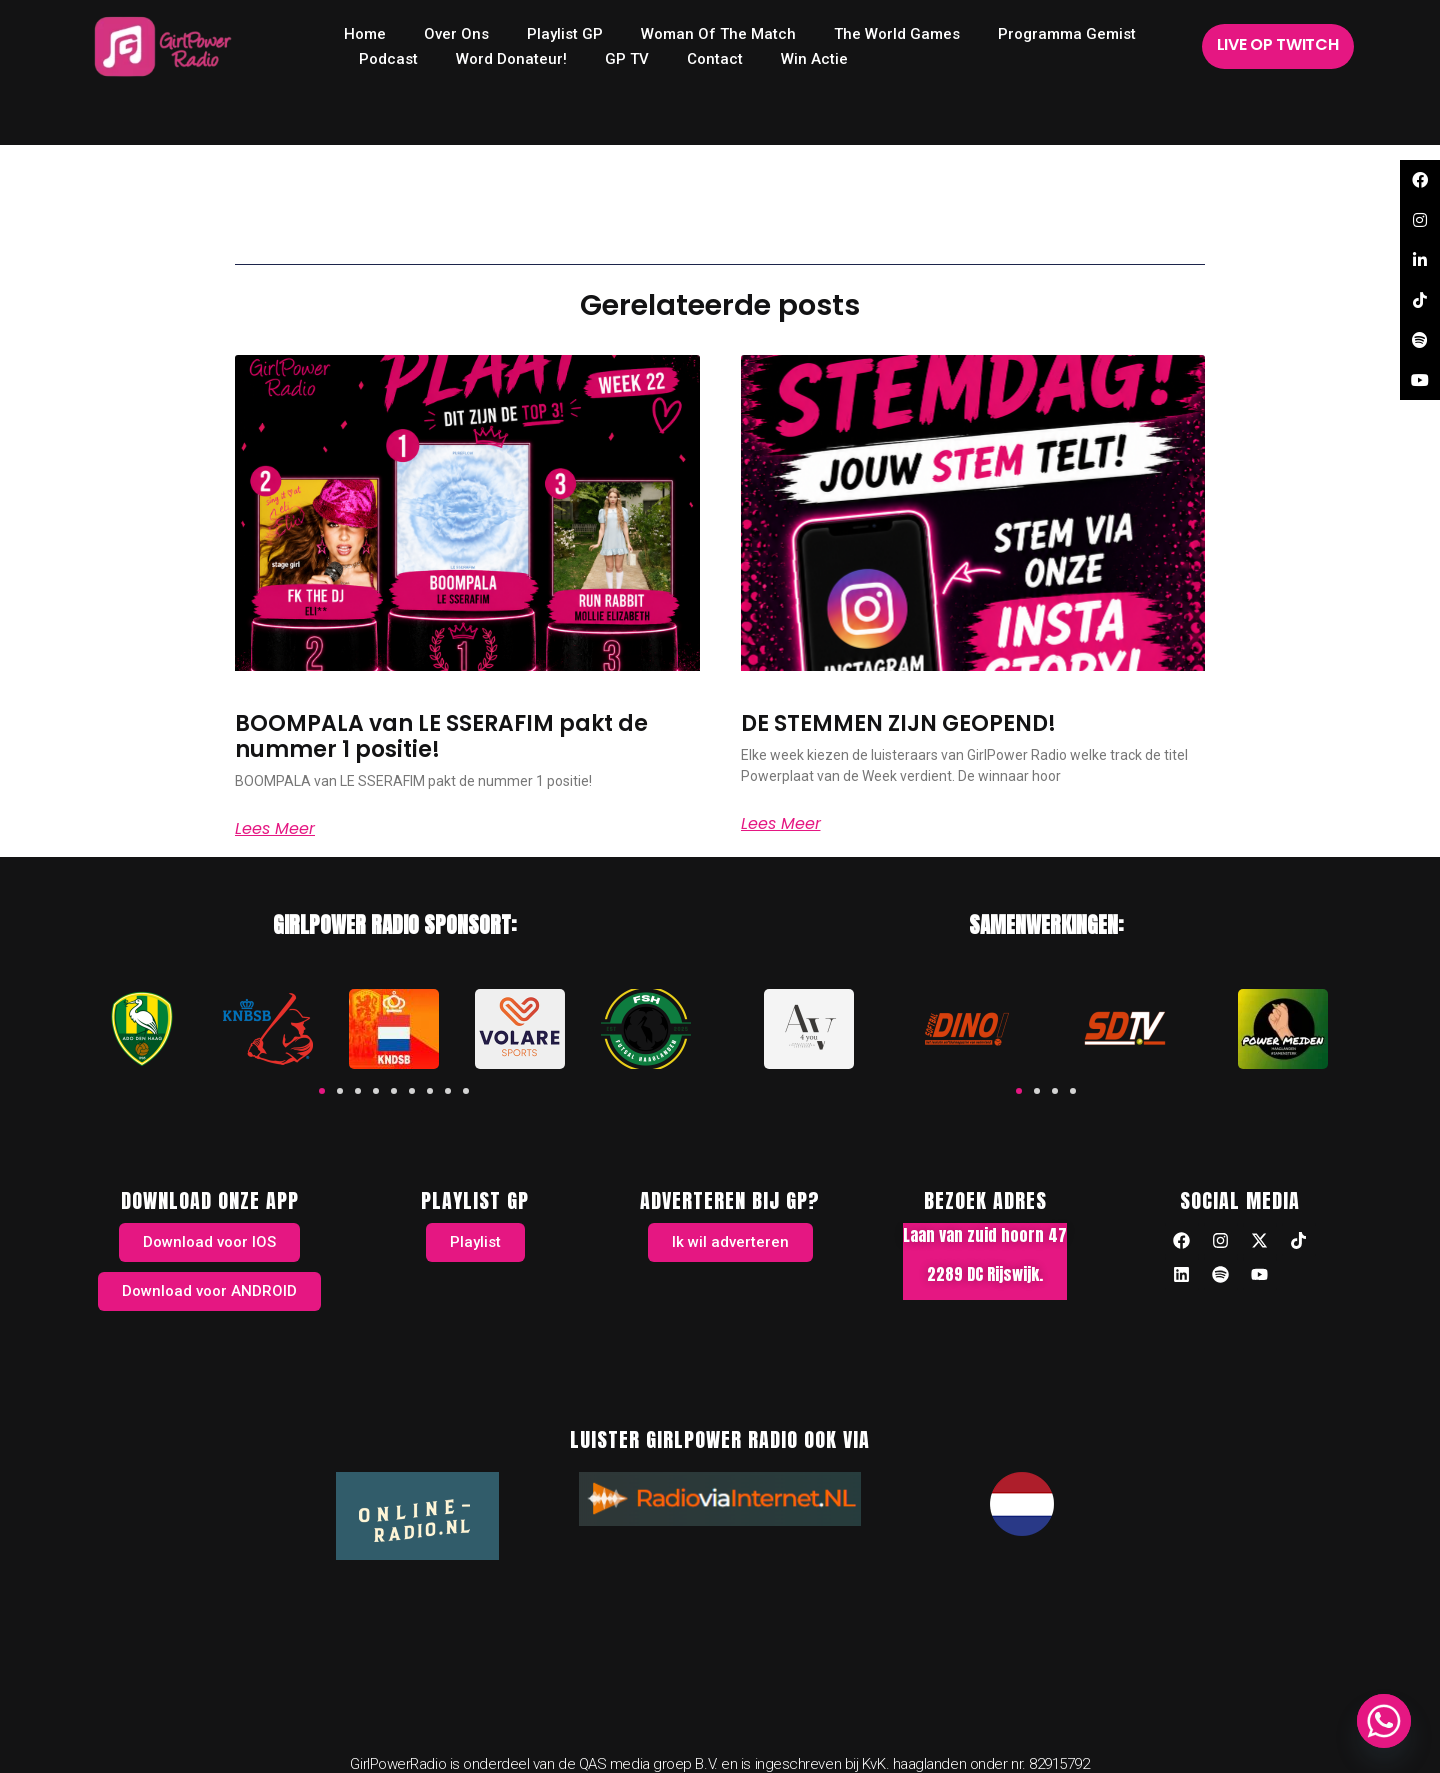 Image resolution: width=1440 pixels, height=1773 pixels. Describe the element at coordinates (1384, 1721) in the screenshot. I see `[Whatsapp]` at that location.